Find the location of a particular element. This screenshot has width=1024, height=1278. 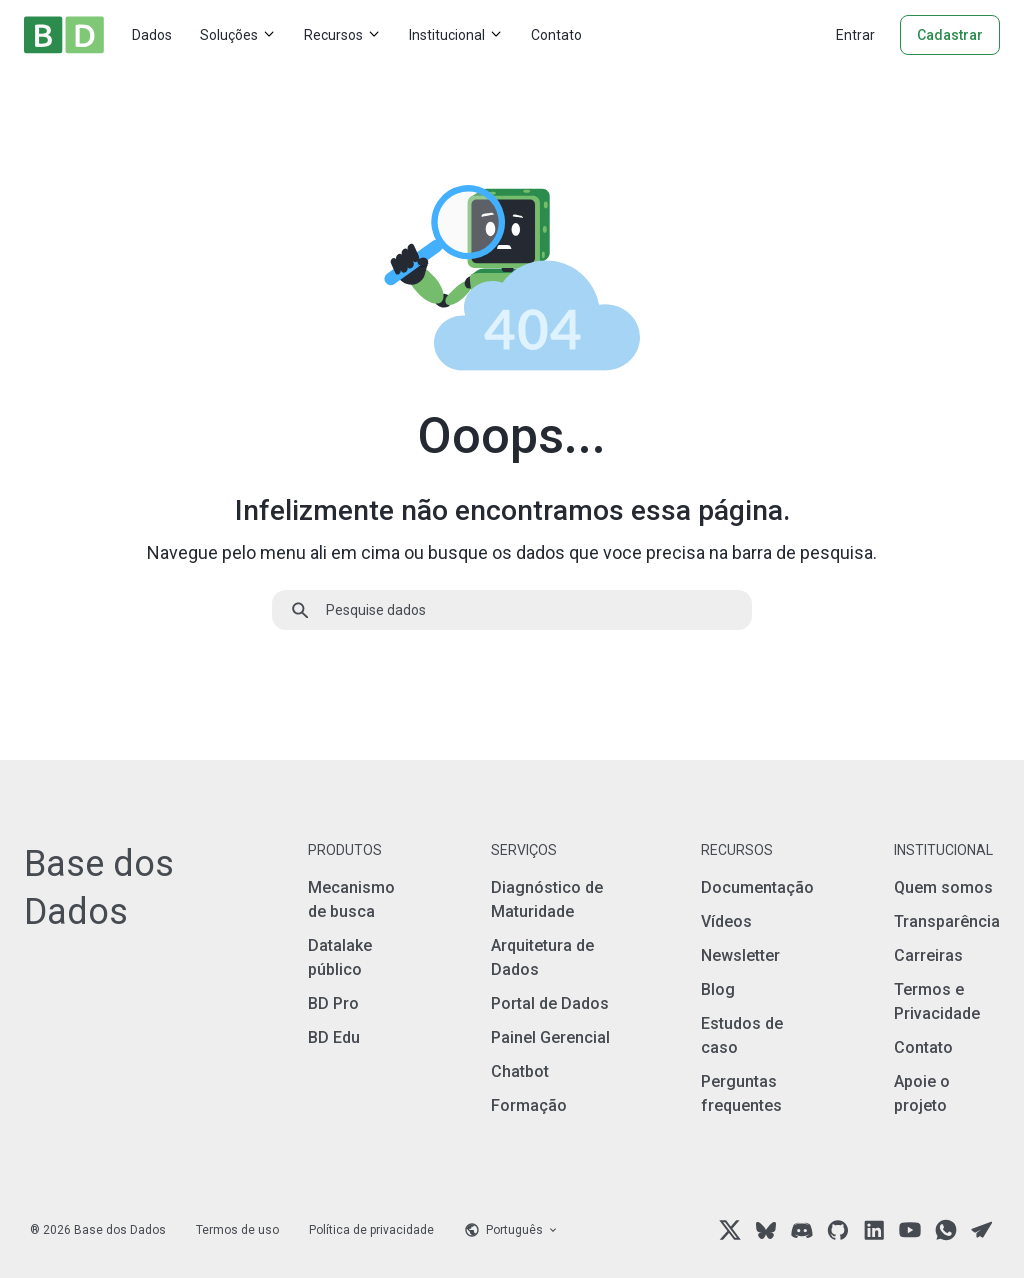

Blog is located at coordinates (718, 989).